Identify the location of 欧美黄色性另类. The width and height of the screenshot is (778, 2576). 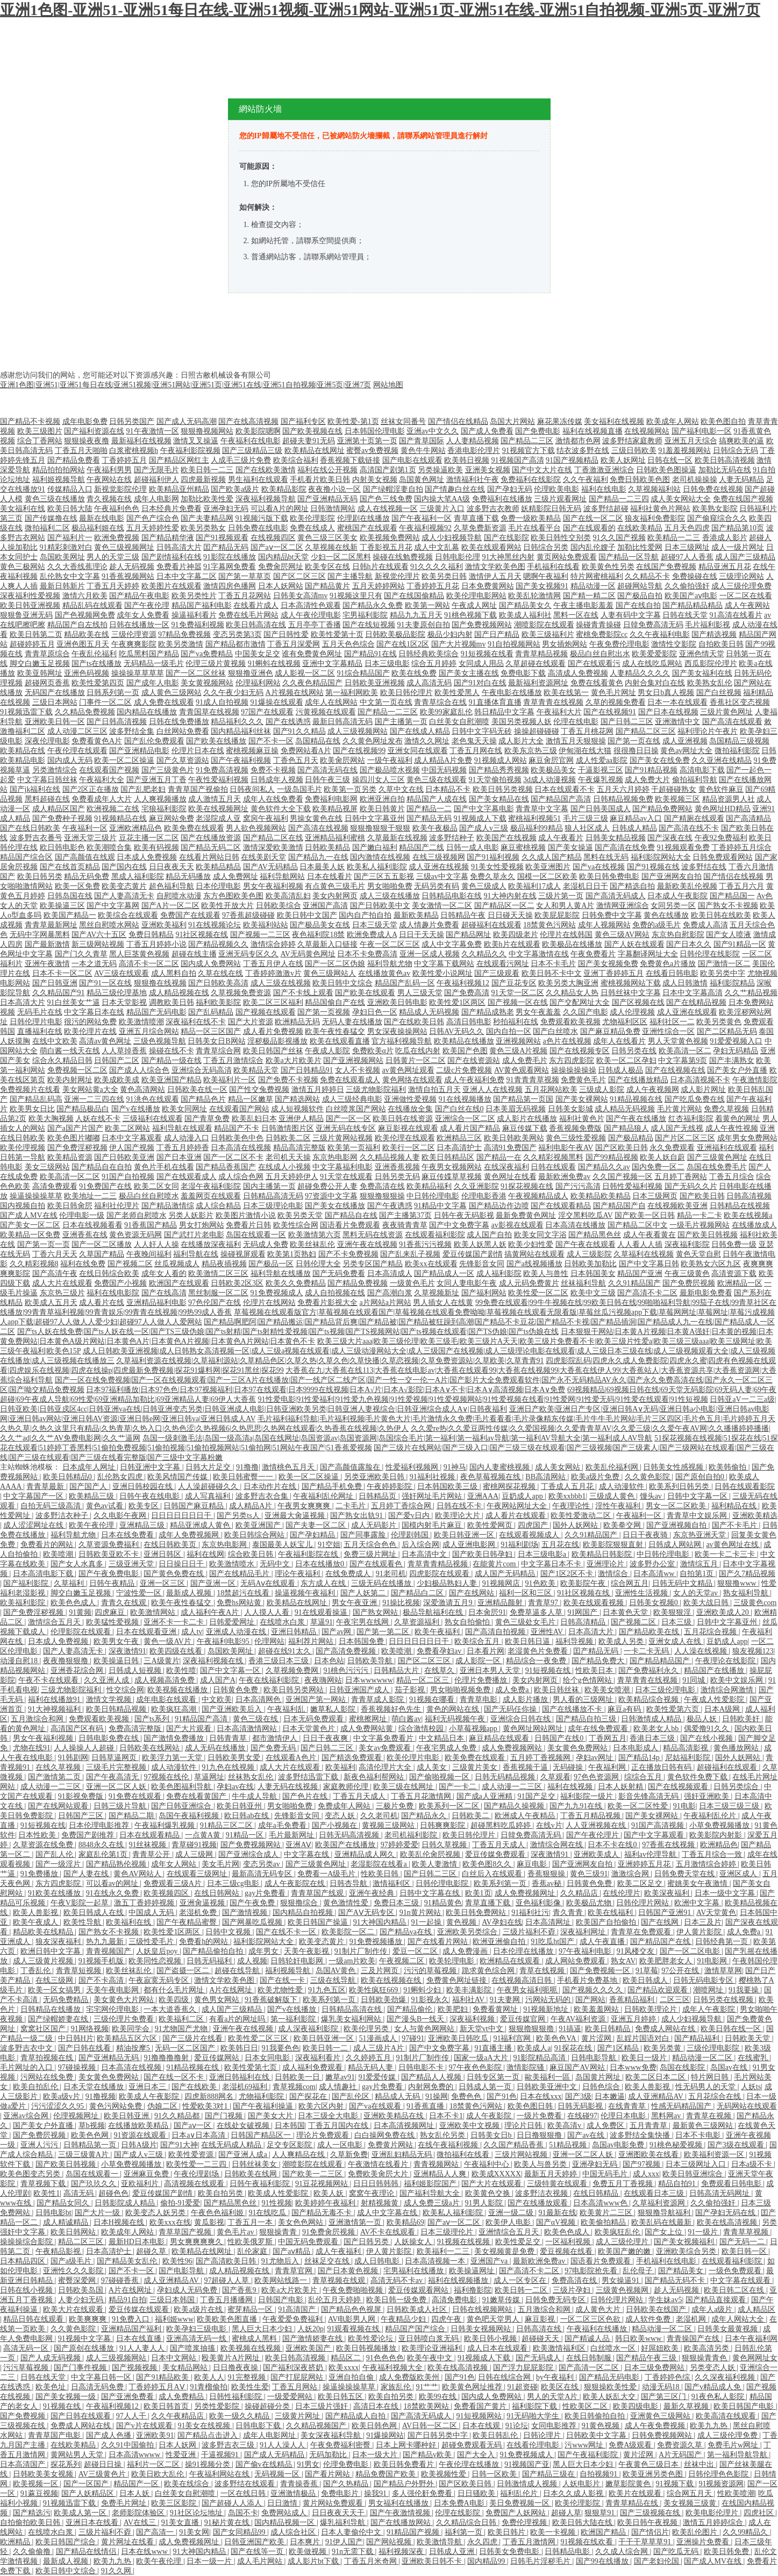
(608, 567).